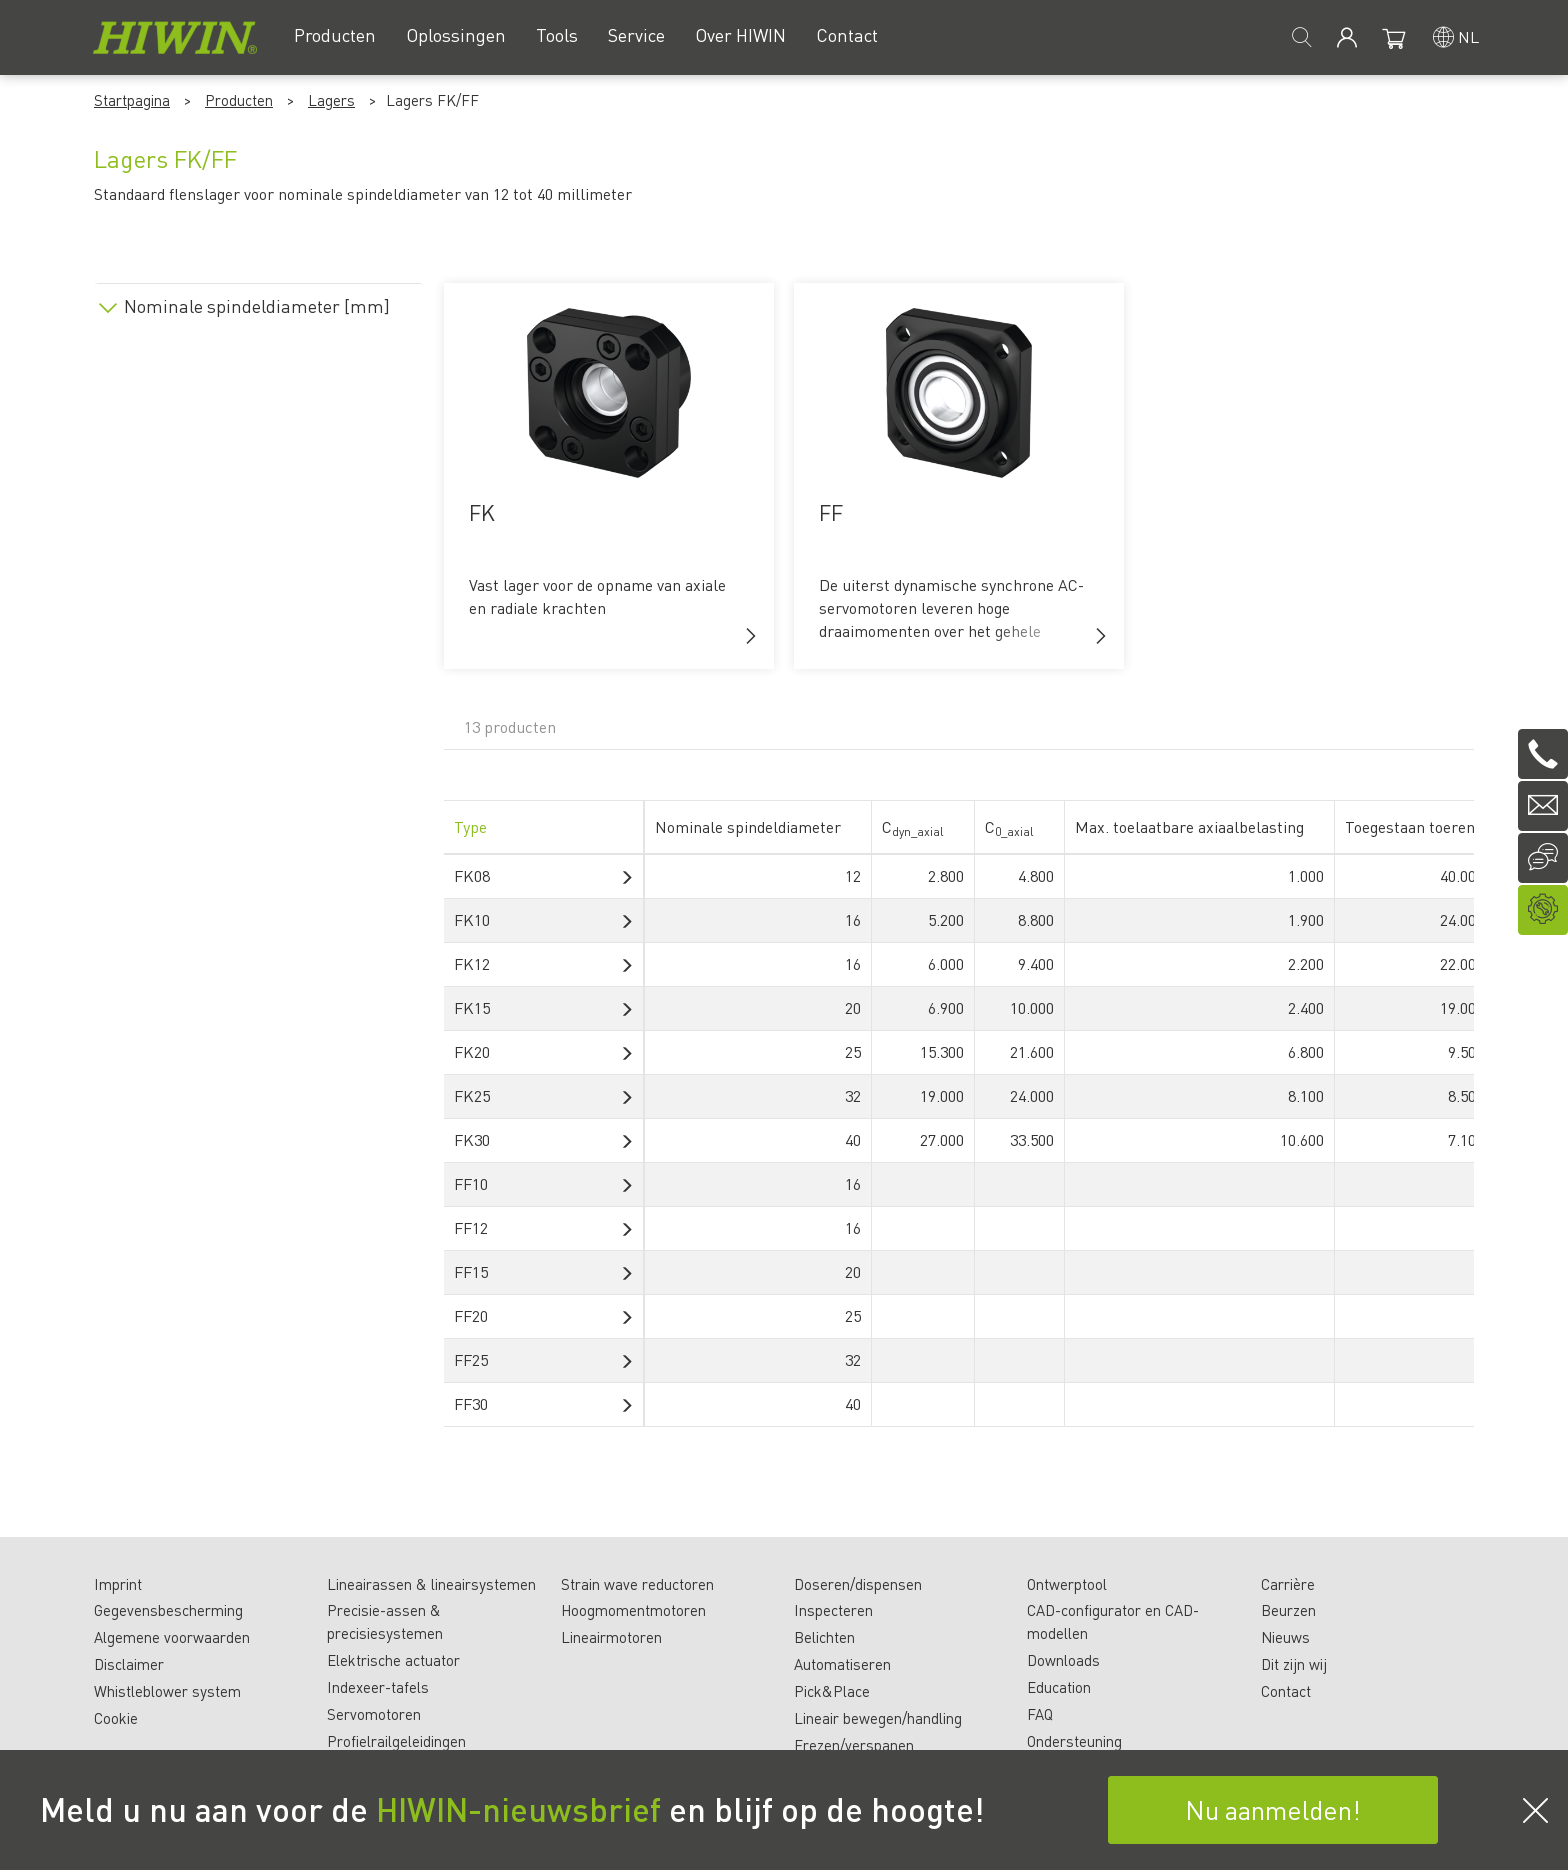 This screenshot has width=1568, height=1870. What do you see at coordinates (824, 1637) in the screenshot?
I see `Belichten` at bounding box center [824, 1637].